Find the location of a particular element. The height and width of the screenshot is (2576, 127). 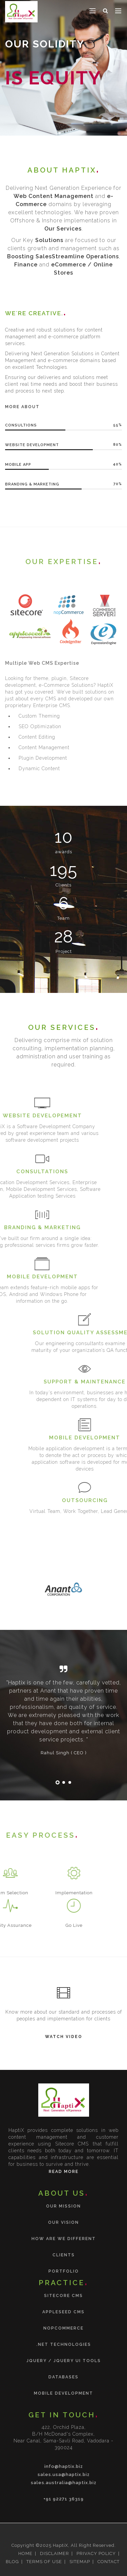

CONTACT is located at coordinates (108, 2561).